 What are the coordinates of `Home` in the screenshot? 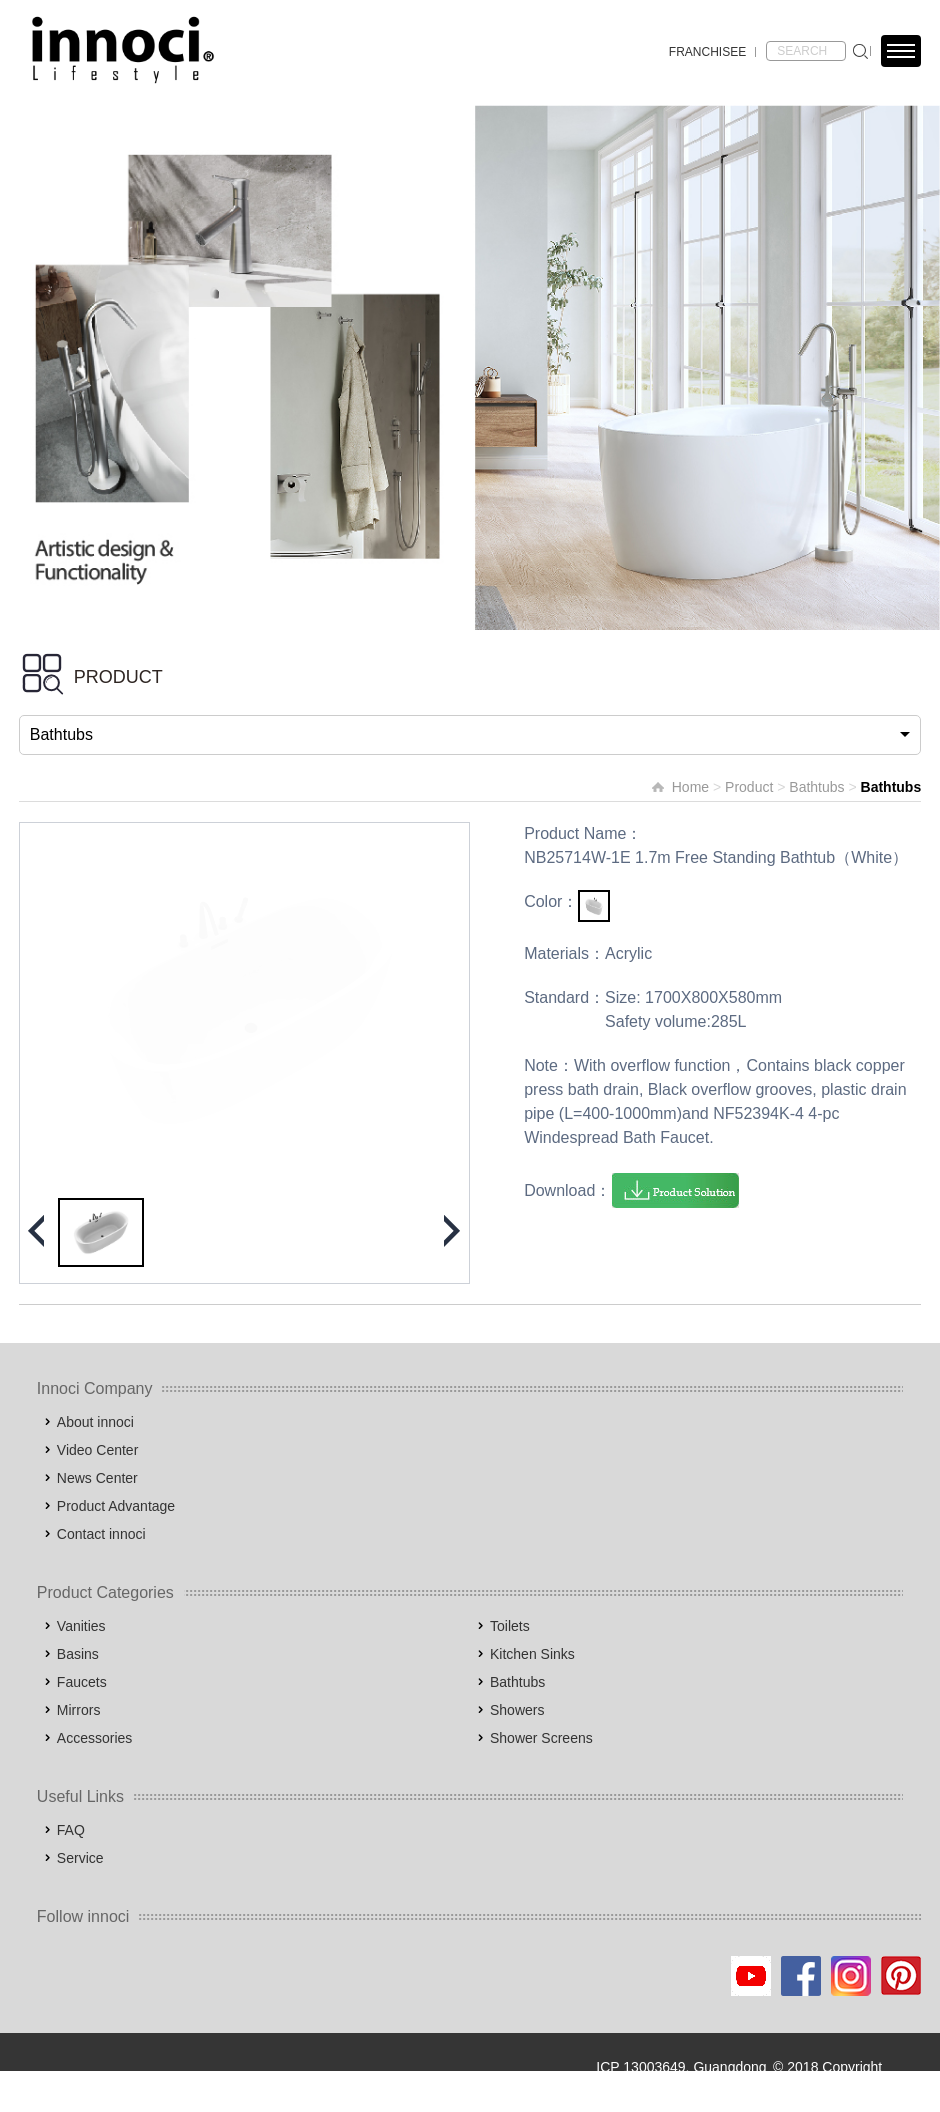 It's located at (690, 787).